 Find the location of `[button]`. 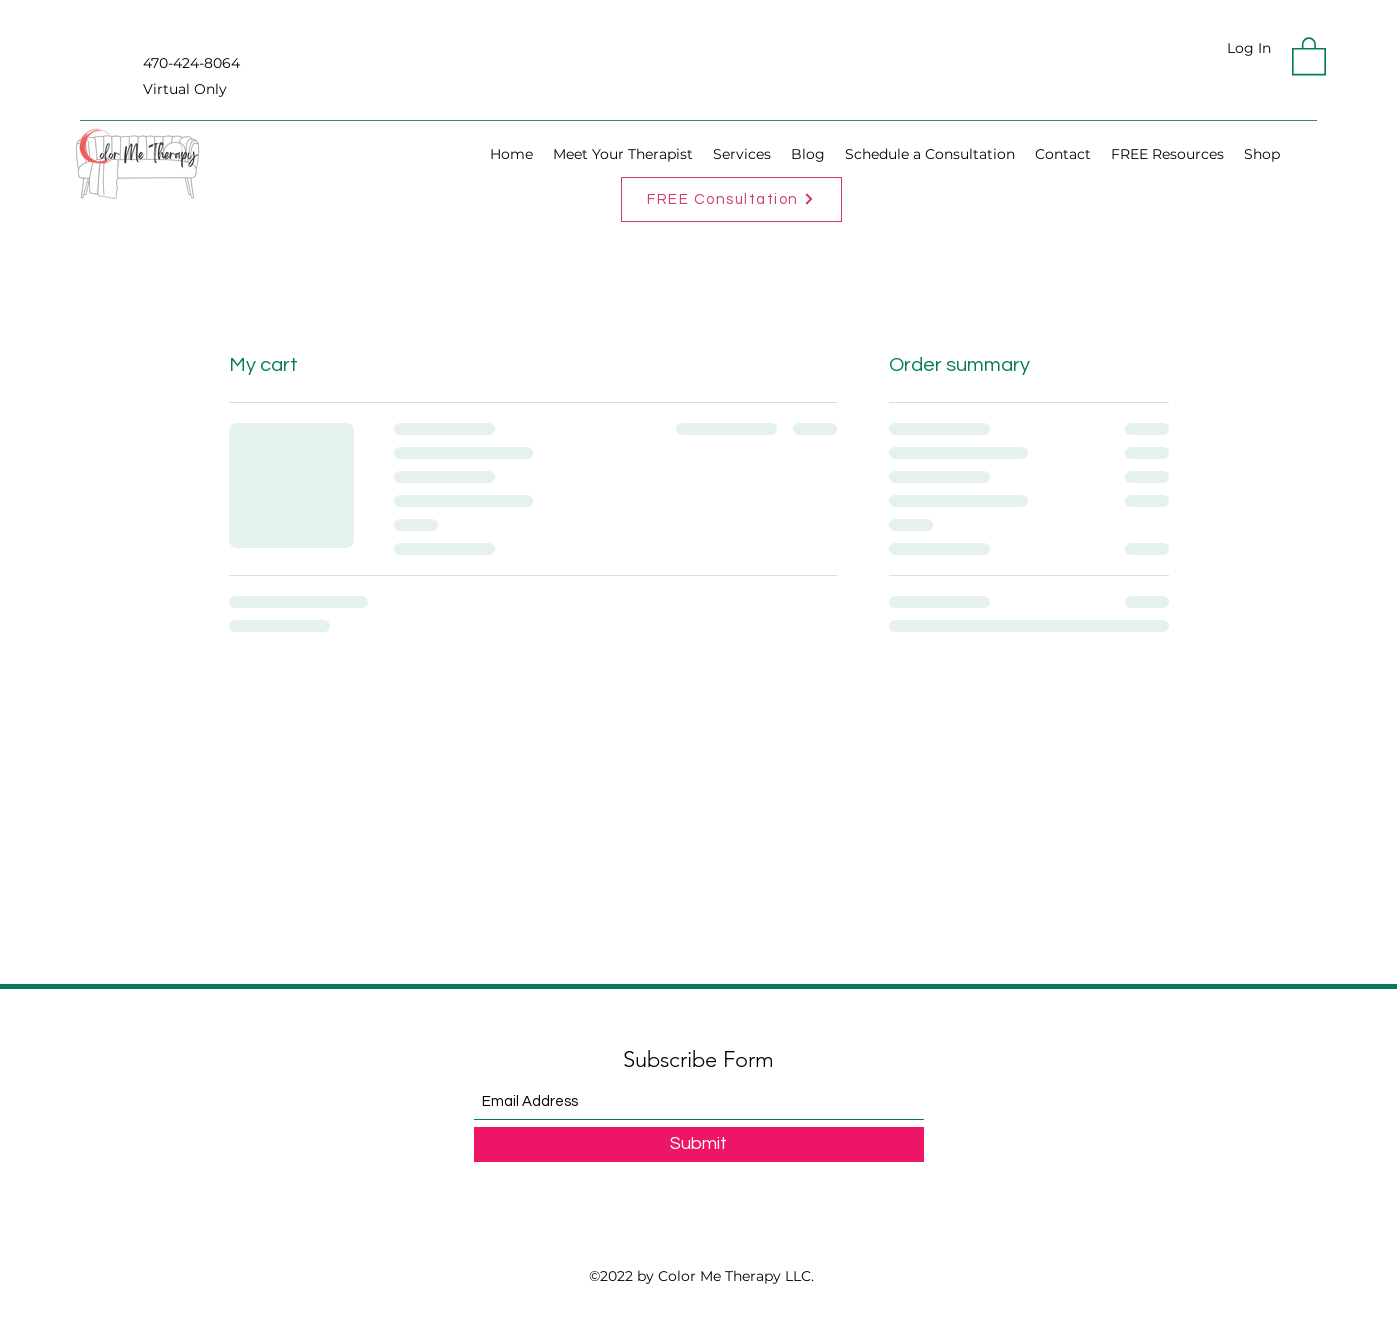

[button] is located at coordinates (1309, 55).